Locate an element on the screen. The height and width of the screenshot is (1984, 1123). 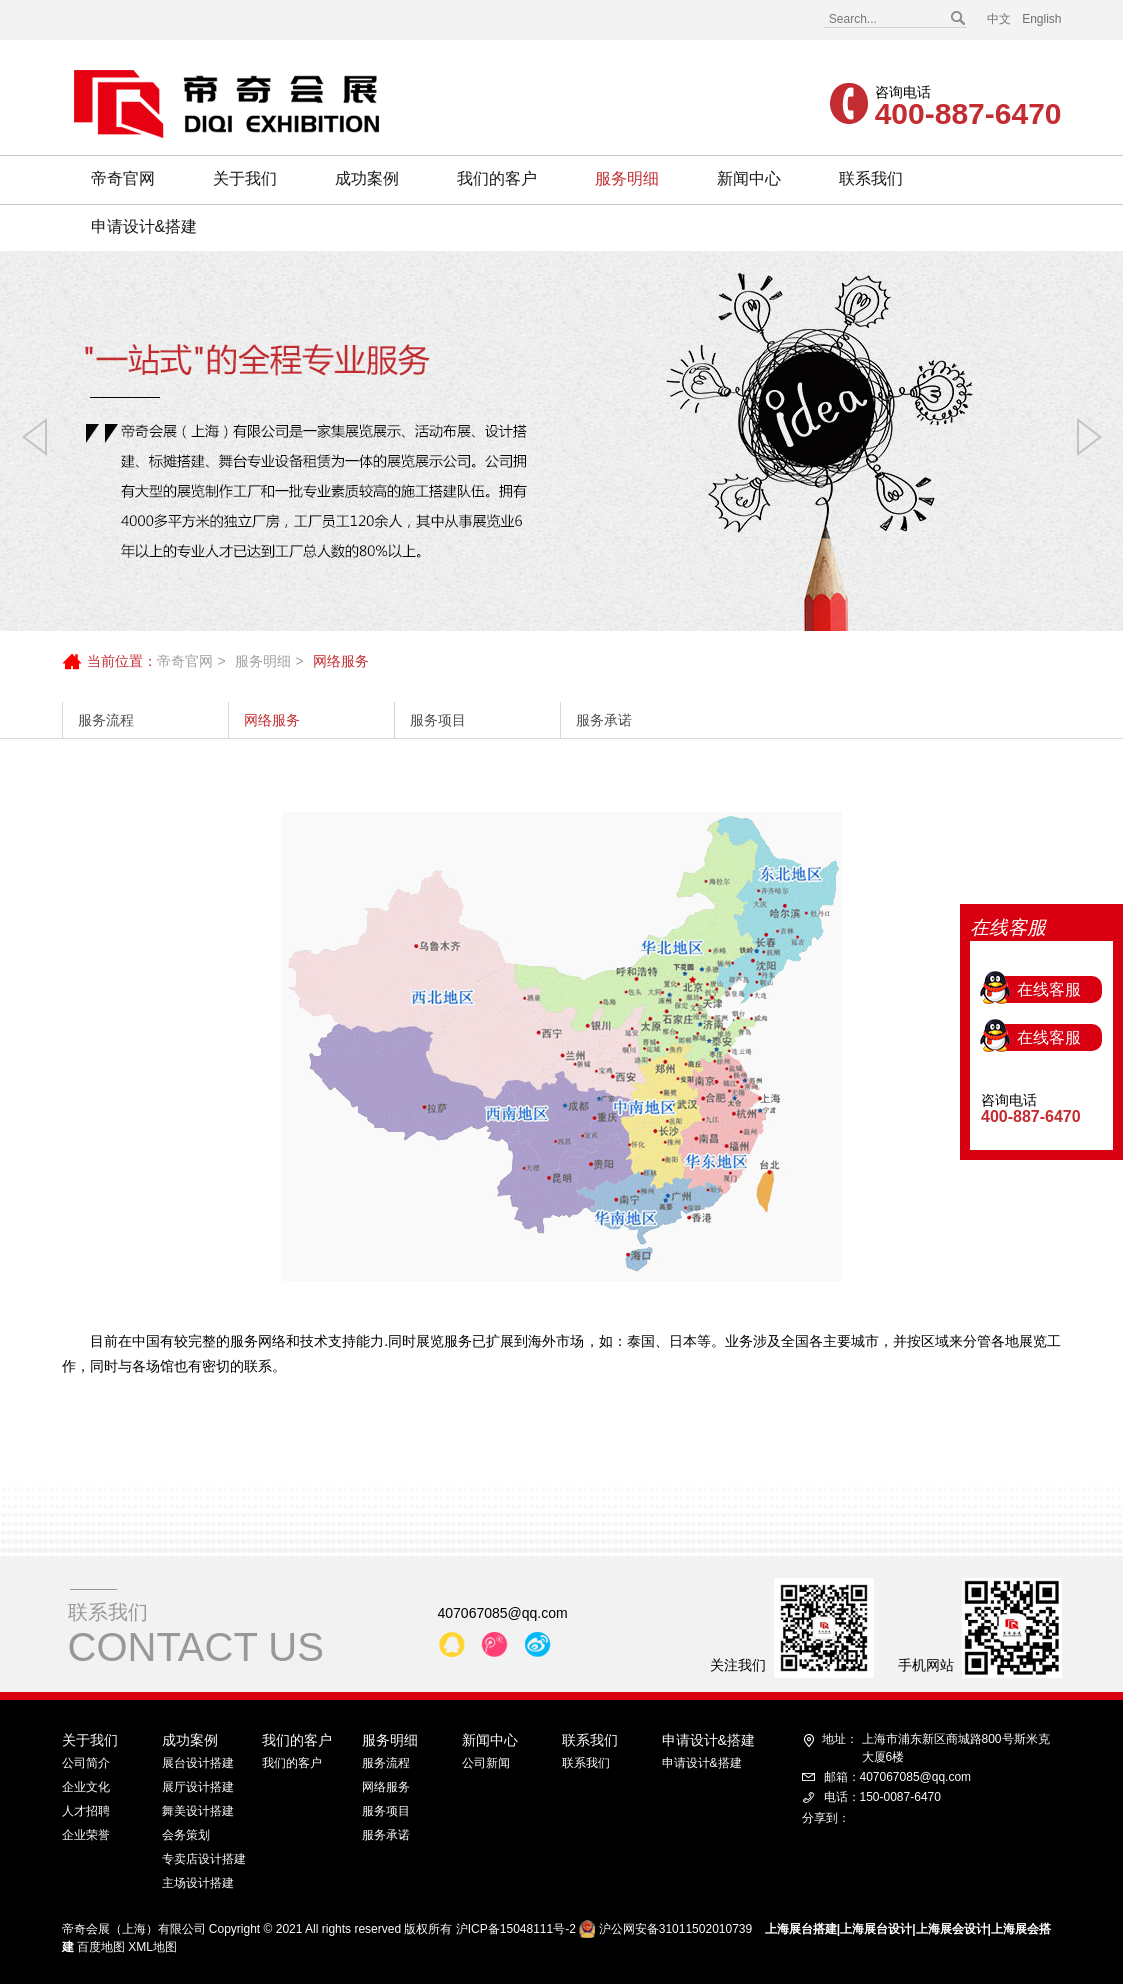
邮箱：407067085@qq.com is located at coordinates (898, 1777).